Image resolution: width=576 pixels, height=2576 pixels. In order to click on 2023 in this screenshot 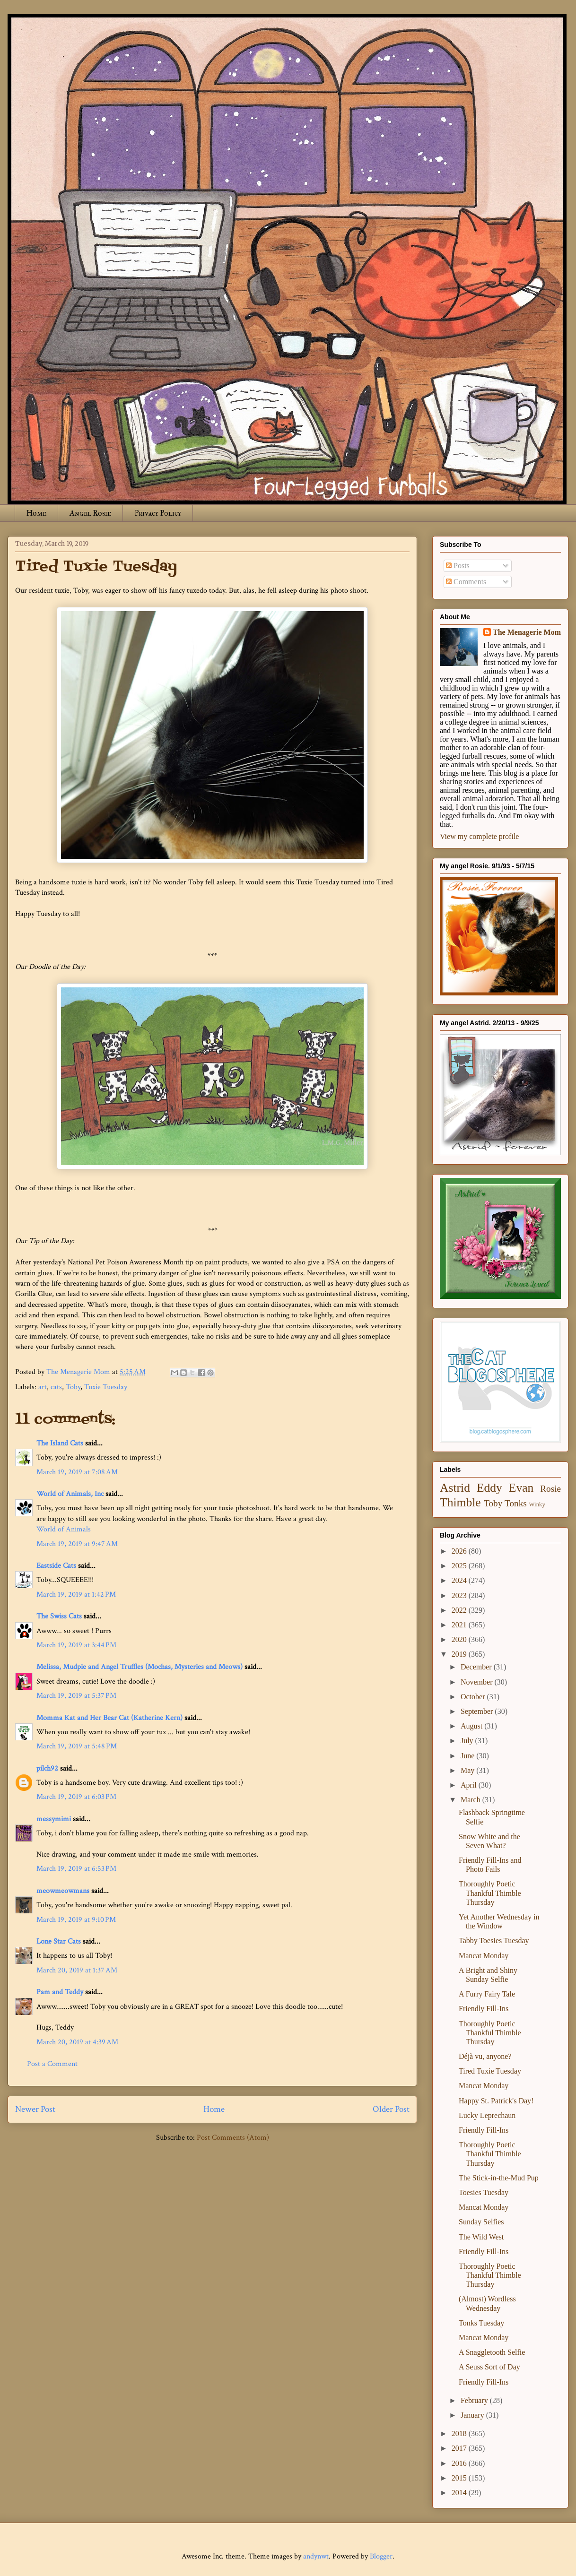, I will do `click(460, 1595)`.